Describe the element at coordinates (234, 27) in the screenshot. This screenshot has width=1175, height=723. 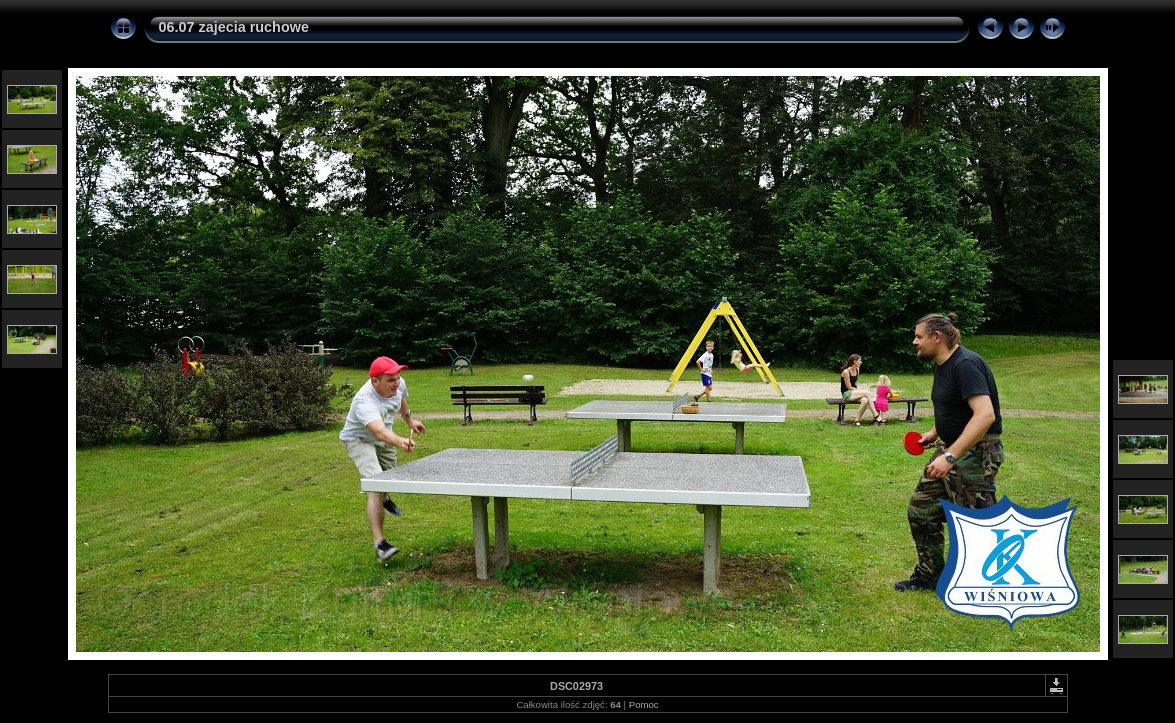
I see `06.07 zajecia ruchowe` at that location.